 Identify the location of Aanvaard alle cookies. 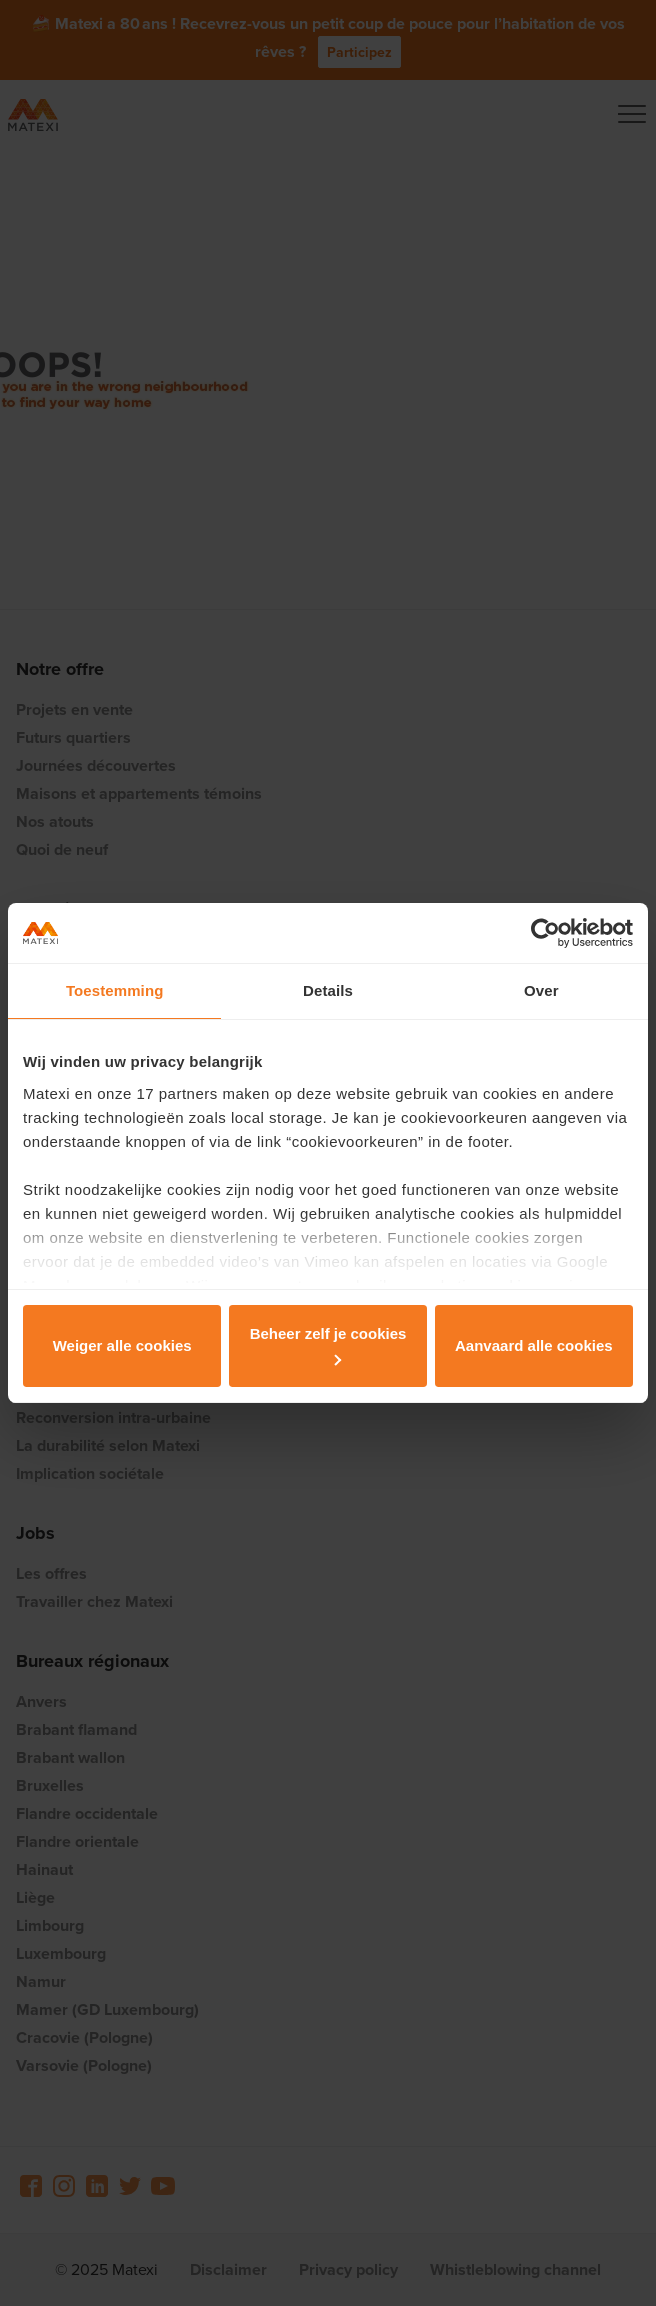
(534, 1345).